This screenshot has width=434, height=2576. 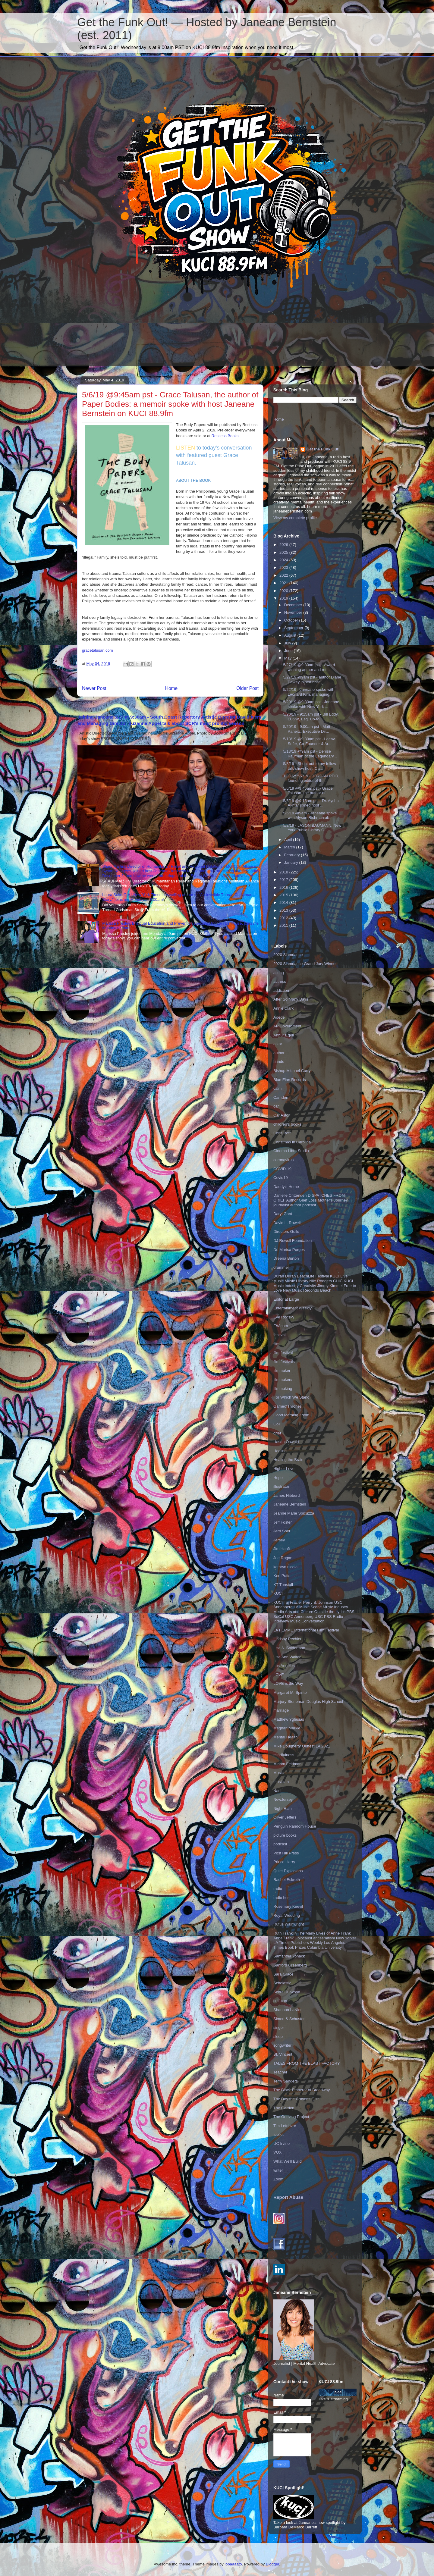 What do you see at coordinates (282, 2054) in the screenshot?
I see `St. Vincent` at bounding box center [282, 2054].